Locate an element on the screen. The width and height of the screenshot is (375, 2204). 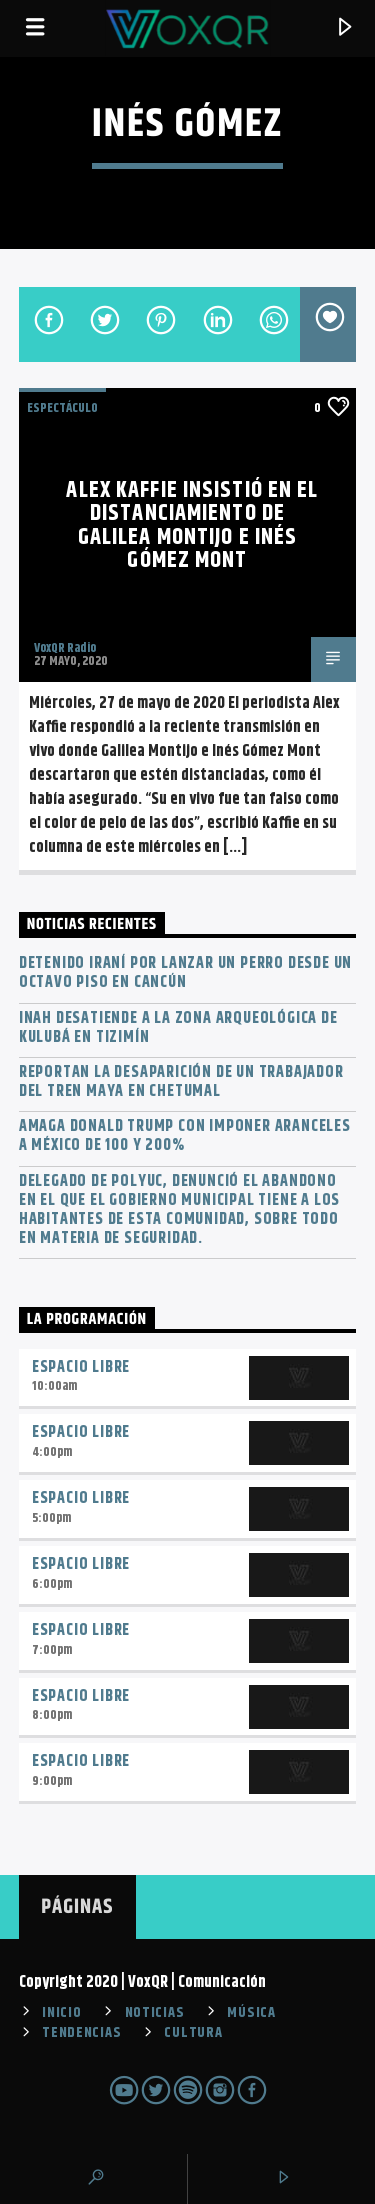
INAH desatiende a la zona arqueológica de Kulubá en Tizimín is located at coordinates (178, 1028).